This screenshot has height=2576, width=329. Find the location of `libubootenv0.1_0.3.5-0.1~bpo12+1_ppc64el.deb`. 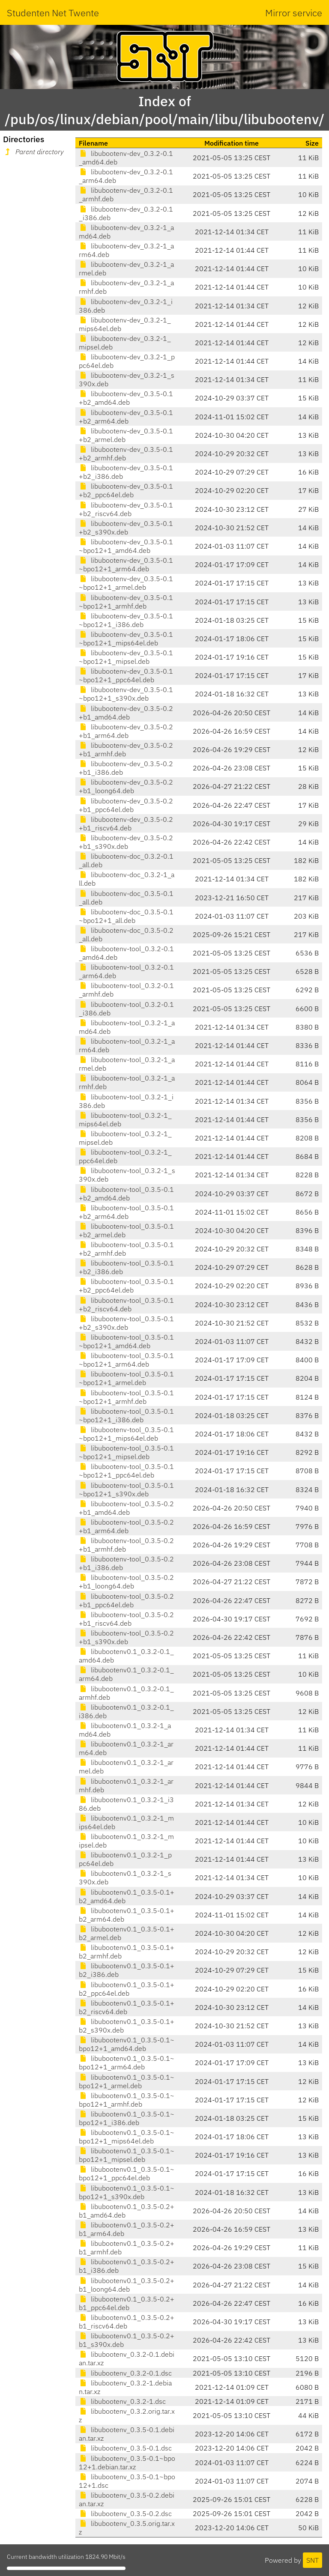

libubootenv0.1_0.3.5-0.1~bpo12+1_ppc64el.deb is located at coordinates (126, 2173).